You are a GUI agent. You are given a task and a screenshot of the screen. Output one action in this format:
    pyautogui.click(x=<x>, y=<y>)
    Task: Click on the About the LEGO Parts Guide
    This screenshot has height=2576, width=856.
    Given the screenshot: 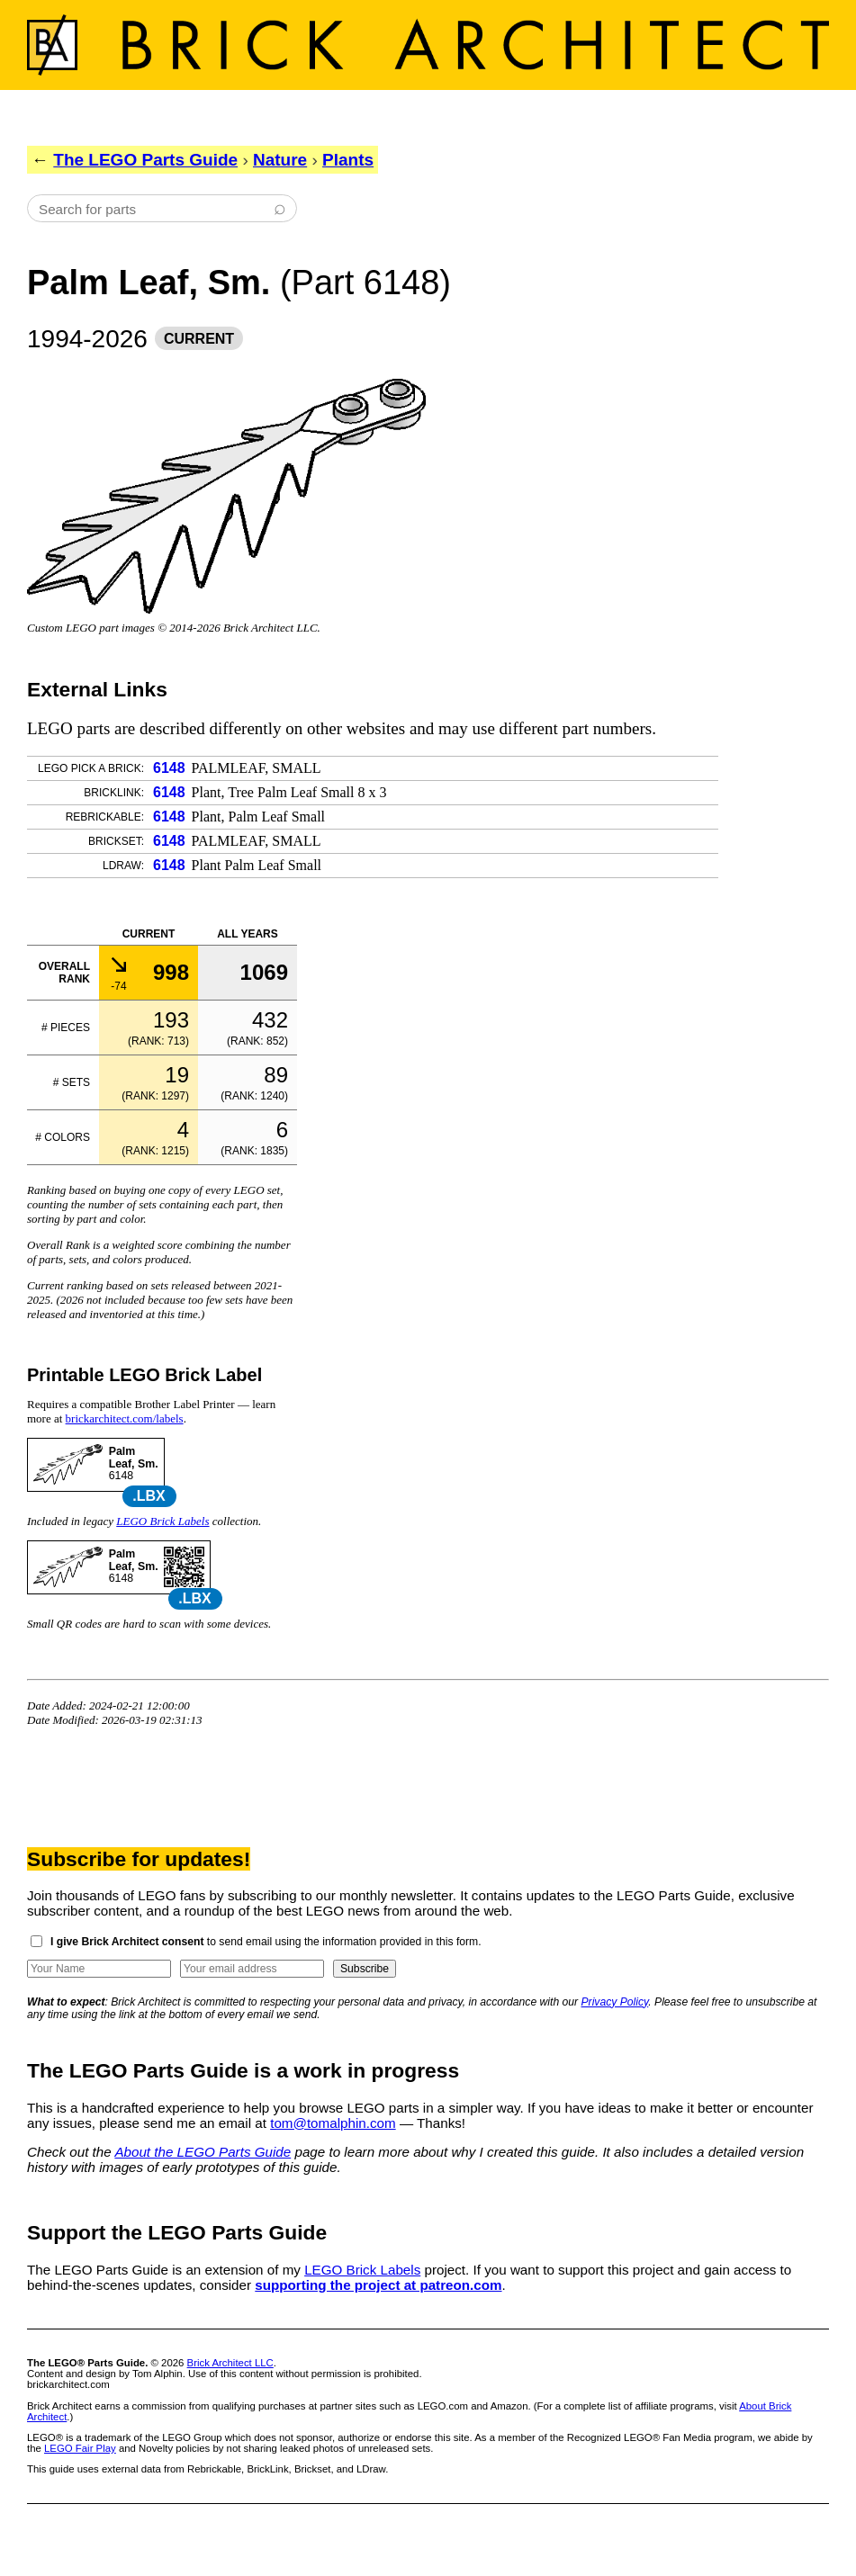 What is the action you would take?
    pyautogui.click(x=202, y=2151)
    